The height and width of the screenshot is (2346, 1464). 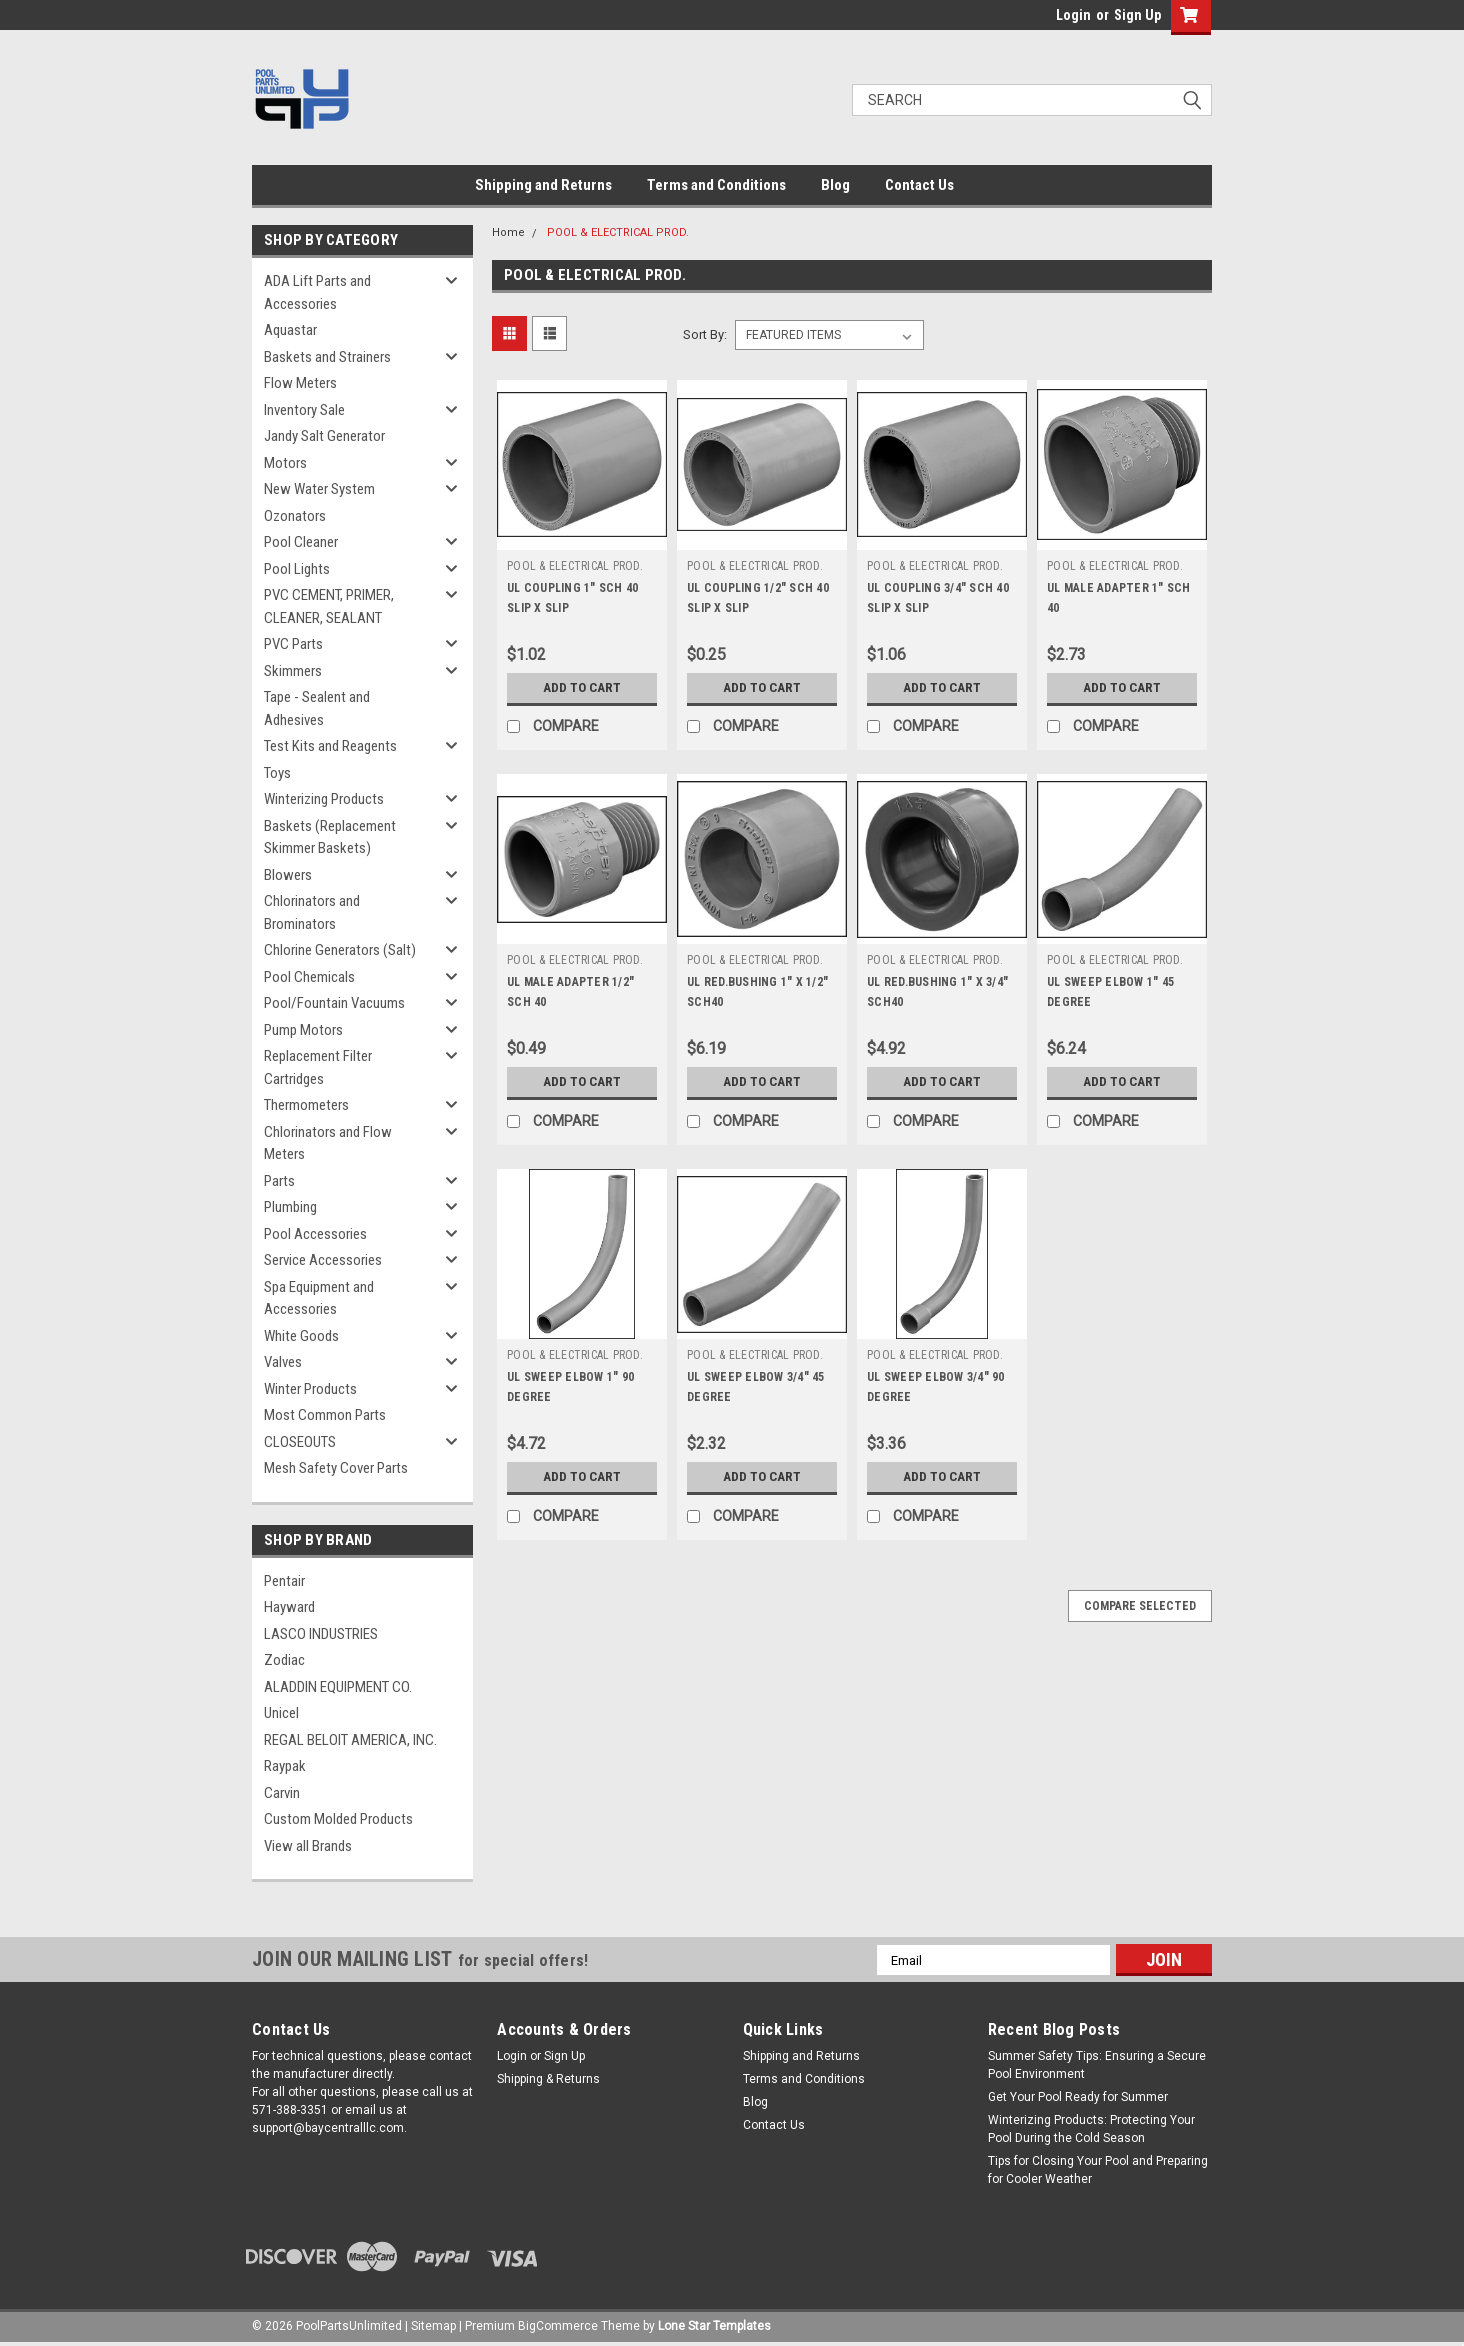 What do you see at coordinates (300, 383) in the screenshot?
I see `Flow Meters` at bounding box center [300, 383].